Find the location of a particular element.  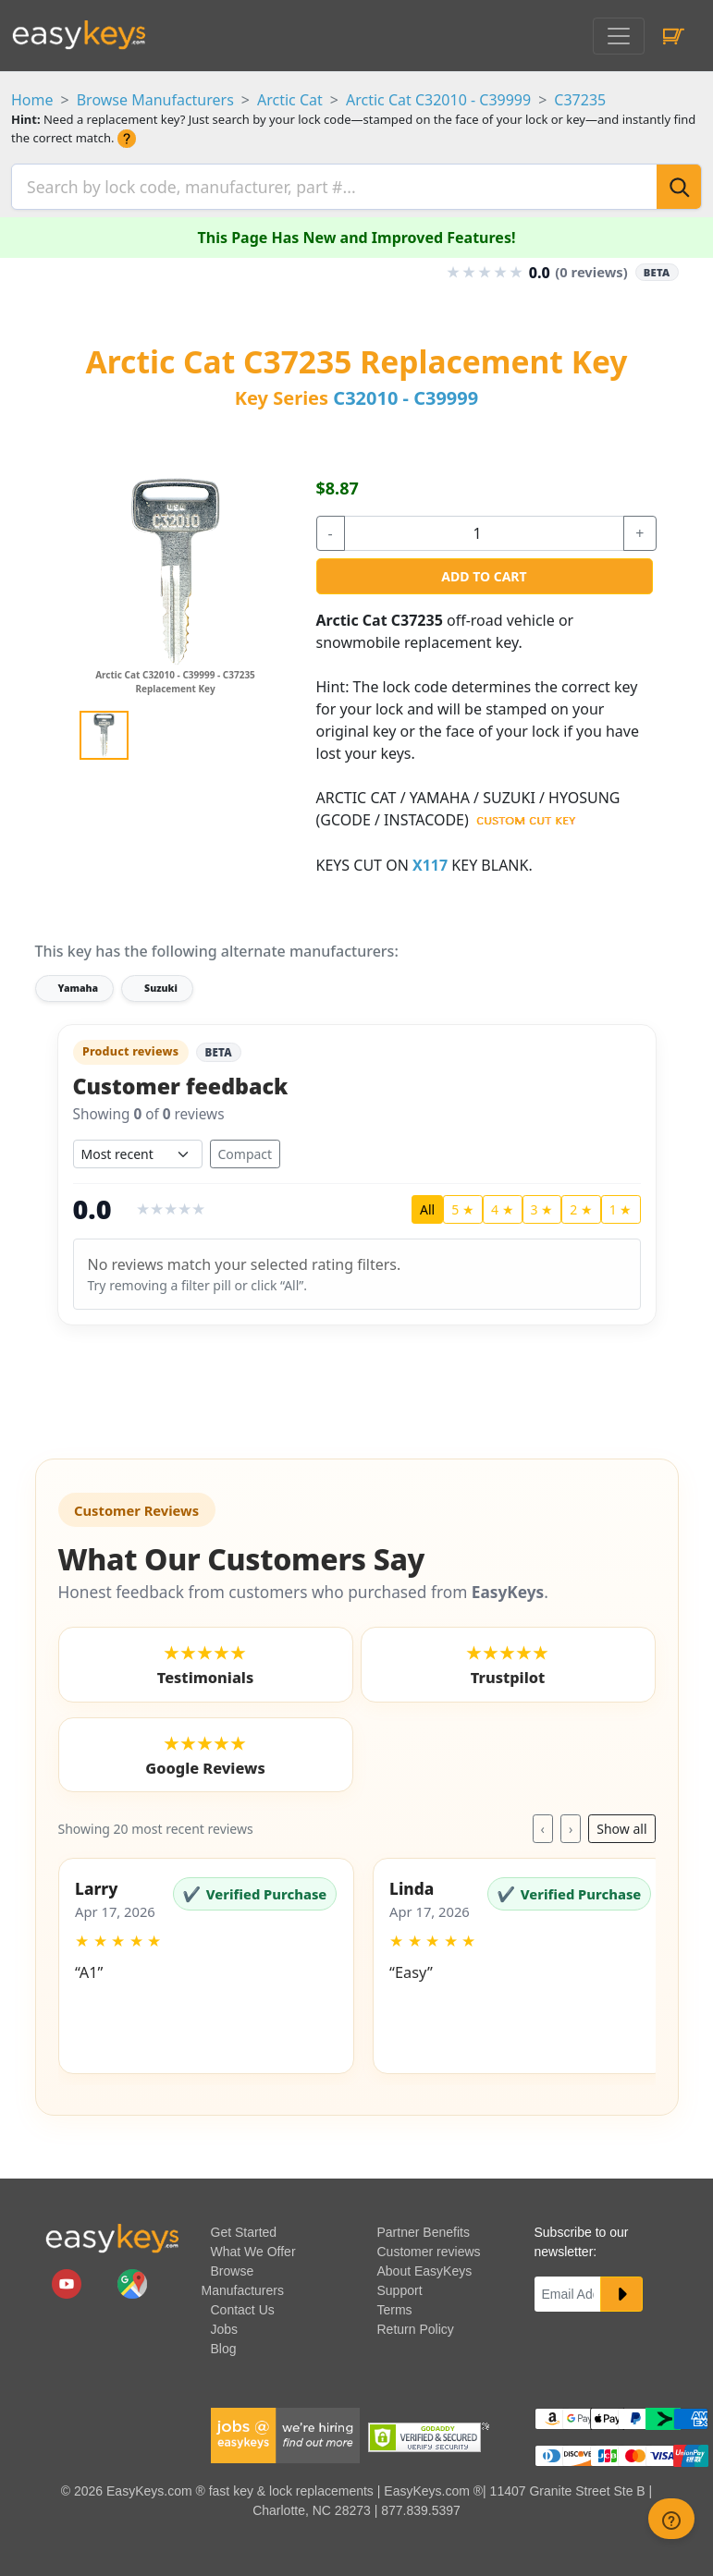

4 ★ is located at coordinates (502, 1206).